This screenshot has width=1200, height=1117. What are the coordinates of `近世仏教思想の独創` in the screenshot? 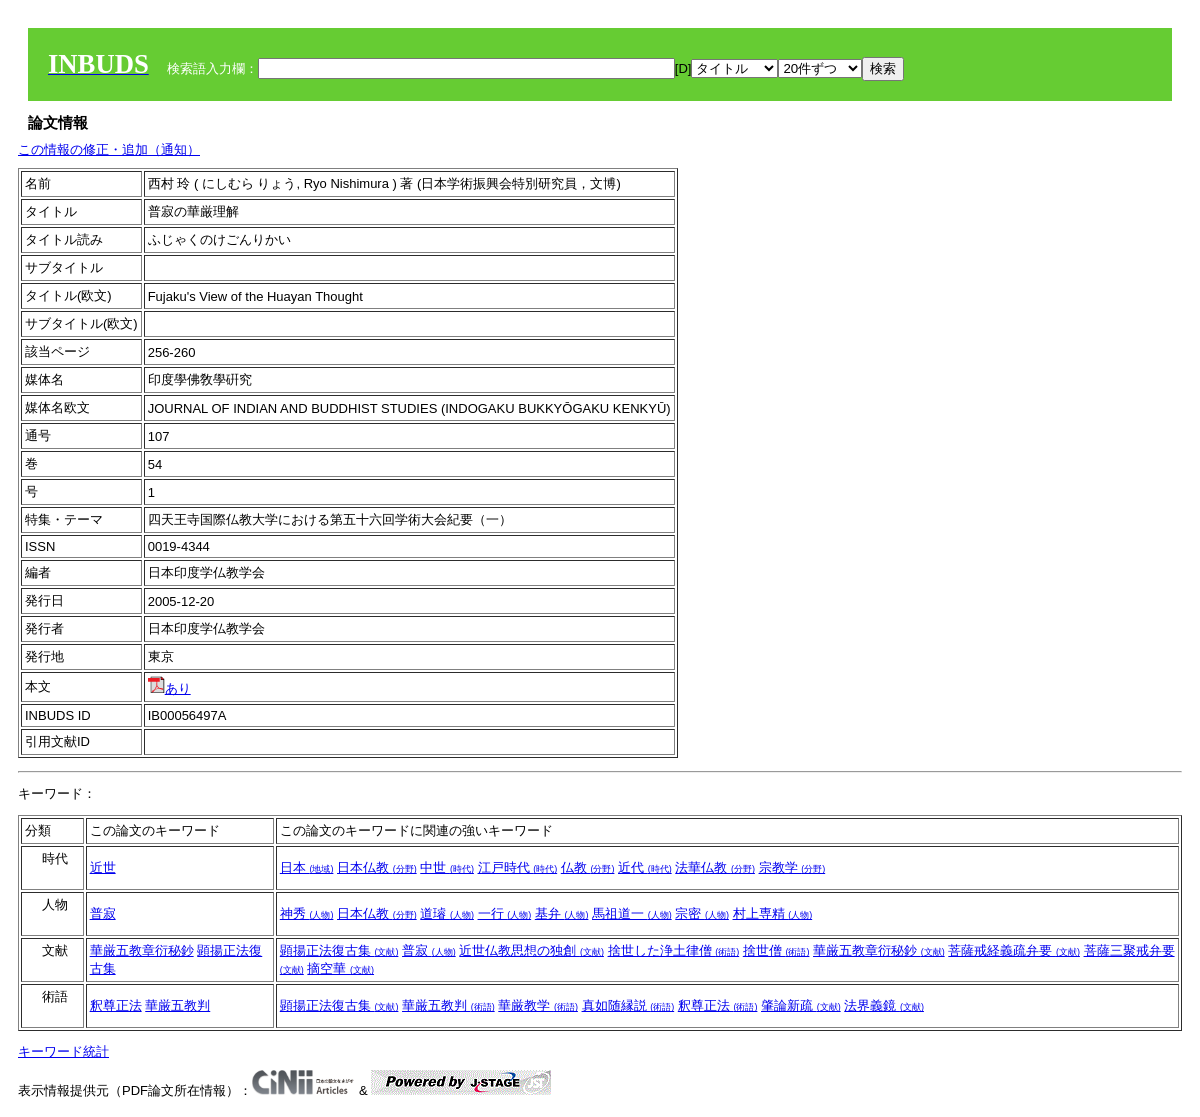 It's located at (531, 950).